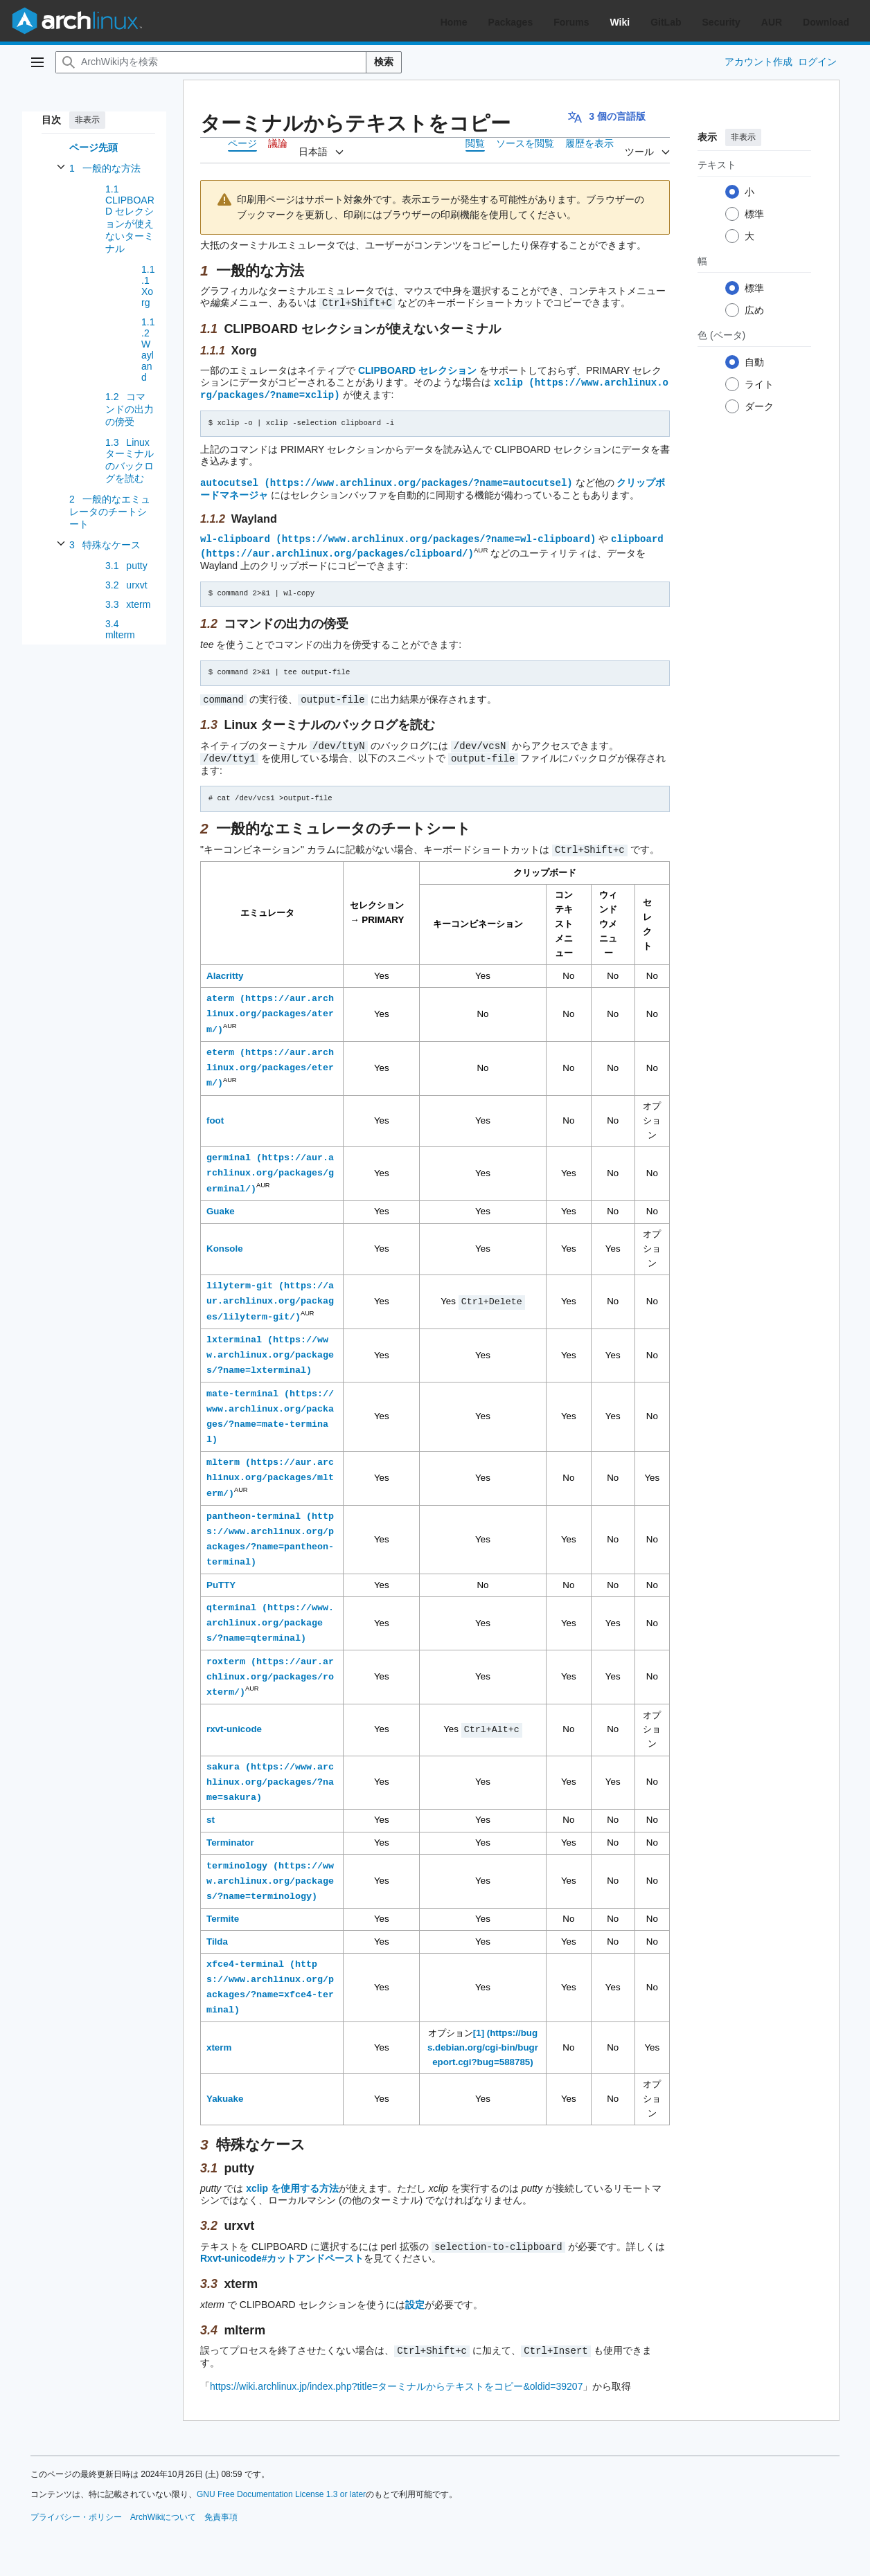 The image size is (870, 2576). Describe the element at coordinates (637, 535) in the screenshot. I see `clipboard` at that location.